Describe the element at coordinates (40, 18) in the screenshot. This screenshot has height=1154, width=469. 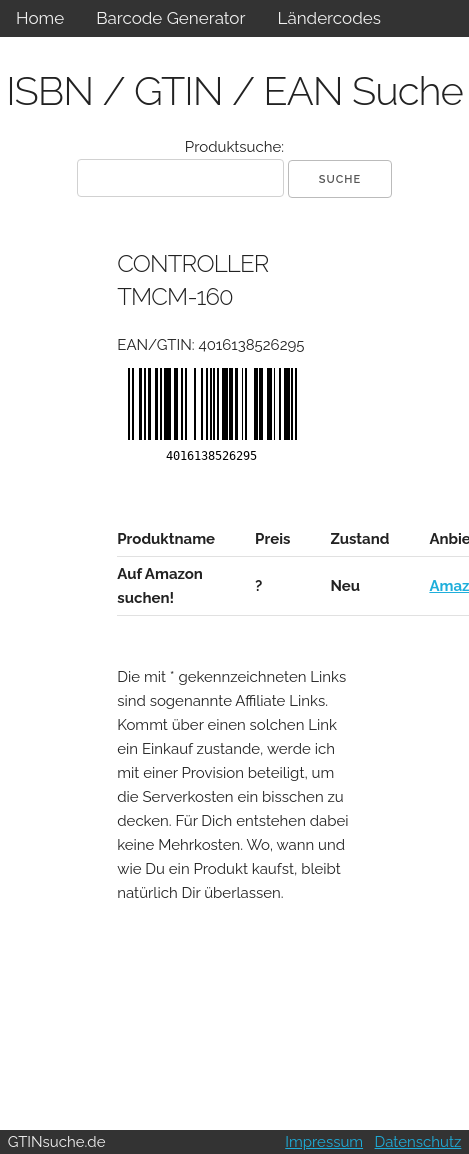
I see `Home` at that location.